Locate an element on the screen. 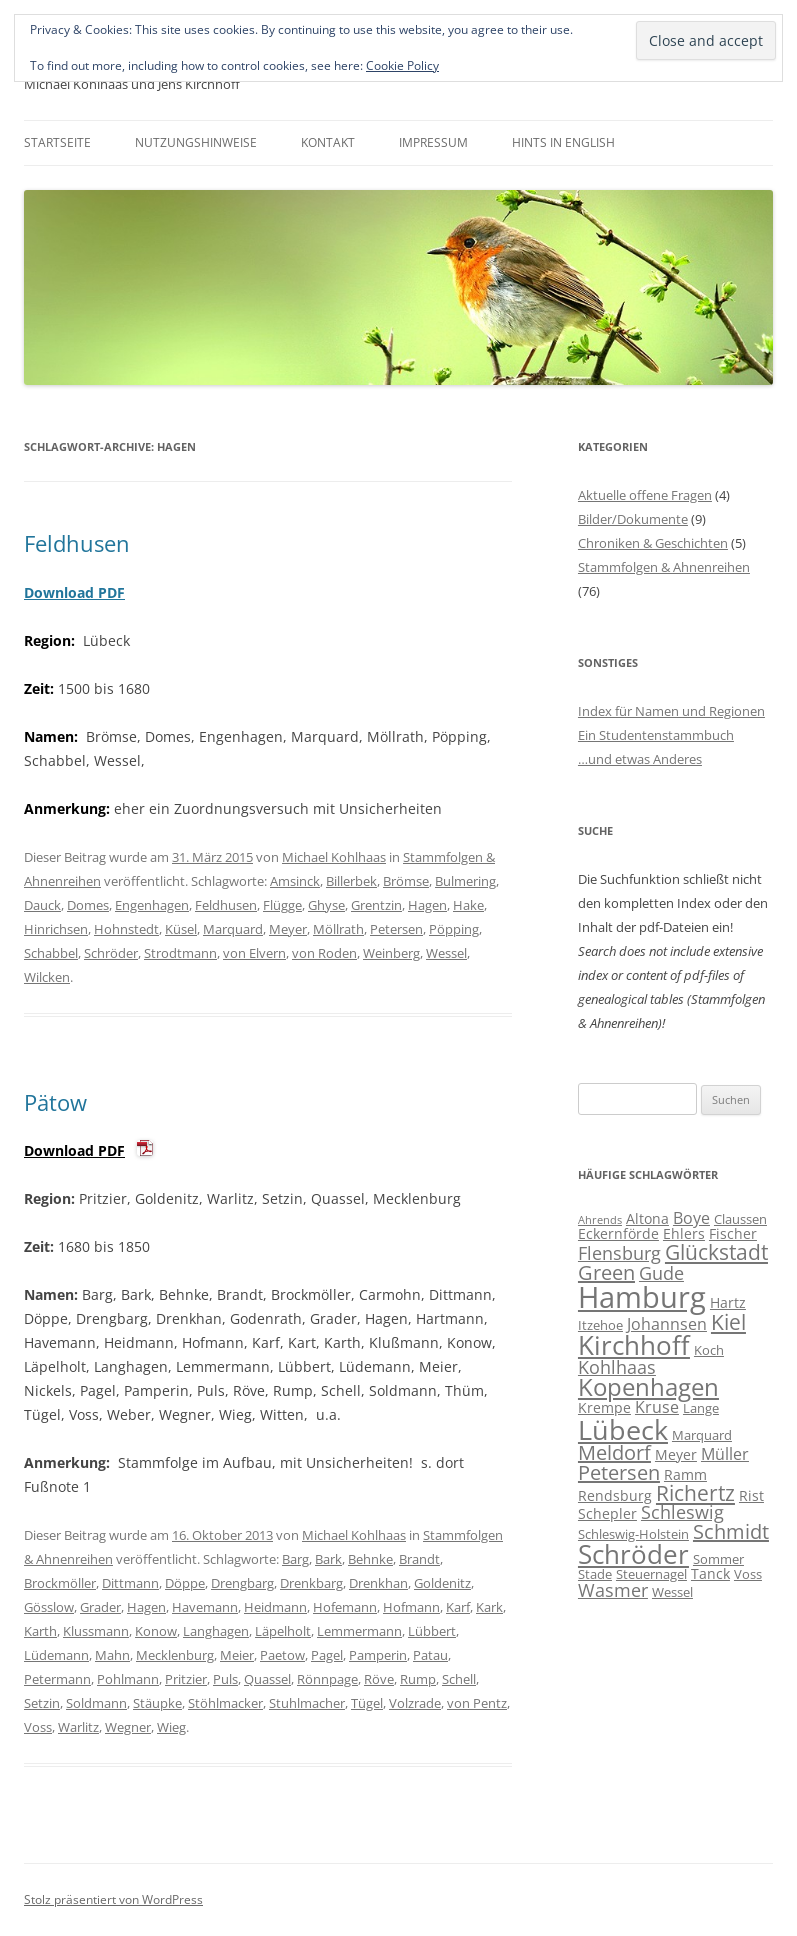 The height and width of the screenshot is (1936, 797). Schröder is located at coordinates (111, 953).